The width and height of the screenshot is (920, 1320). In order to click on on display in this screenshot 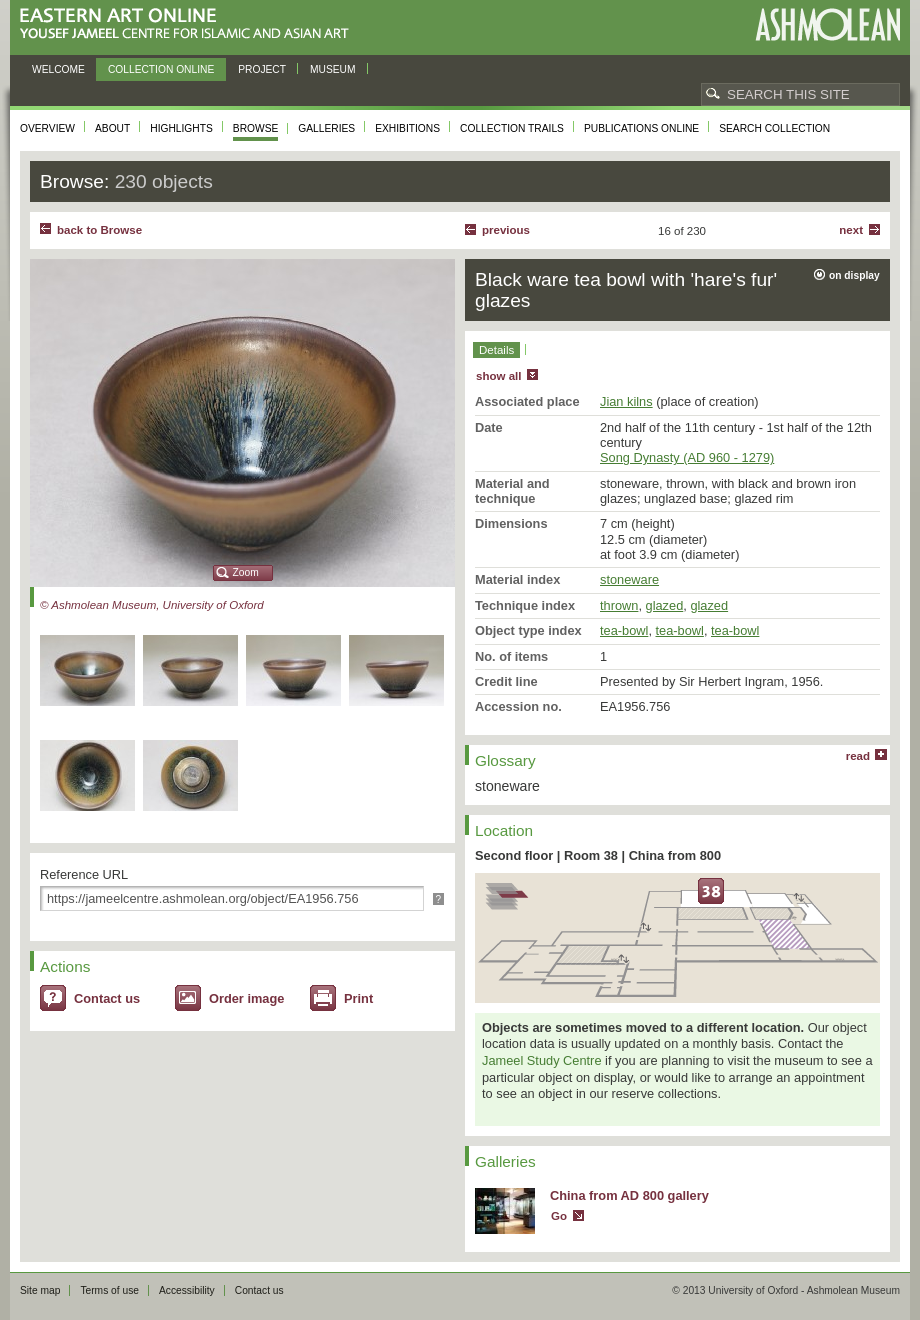, I will do `click(854, 275)`.